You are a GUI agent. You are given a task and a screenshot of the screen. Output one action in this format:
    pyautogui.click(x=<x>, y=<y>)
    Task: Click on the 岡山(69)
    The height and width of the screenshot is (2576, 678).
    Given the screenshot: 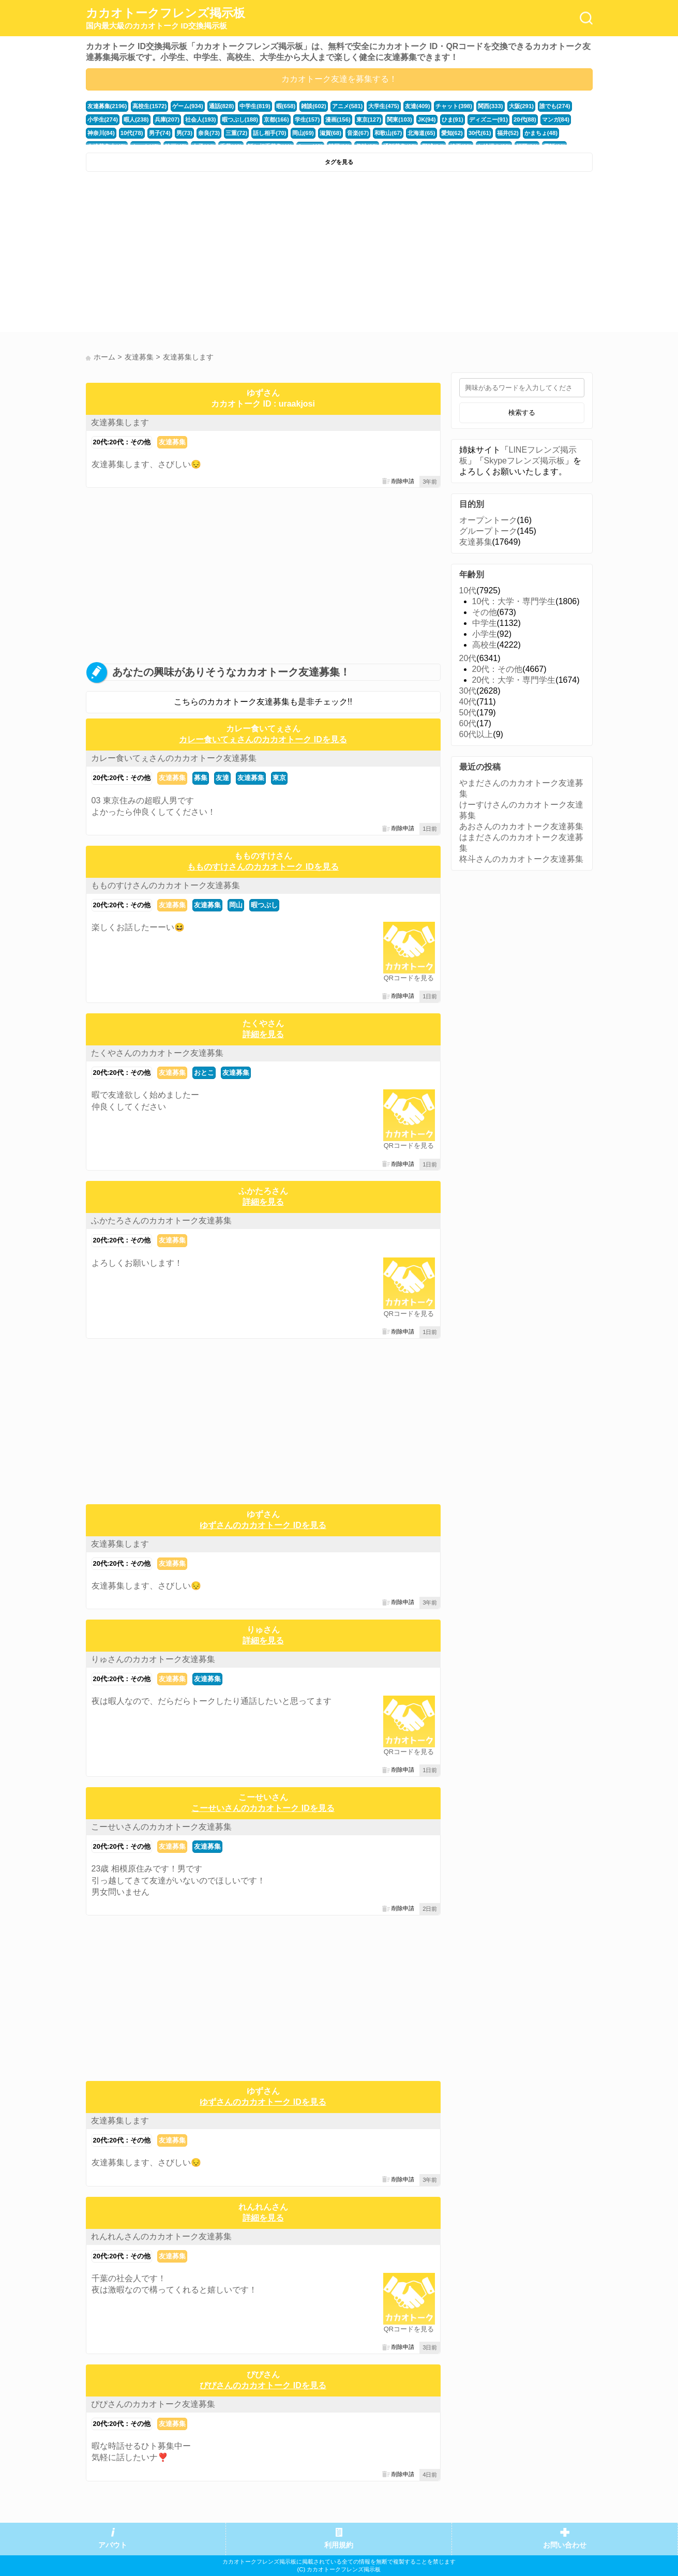 What is the action you would take?
    pyautogui.click(x=303, y=133)
    